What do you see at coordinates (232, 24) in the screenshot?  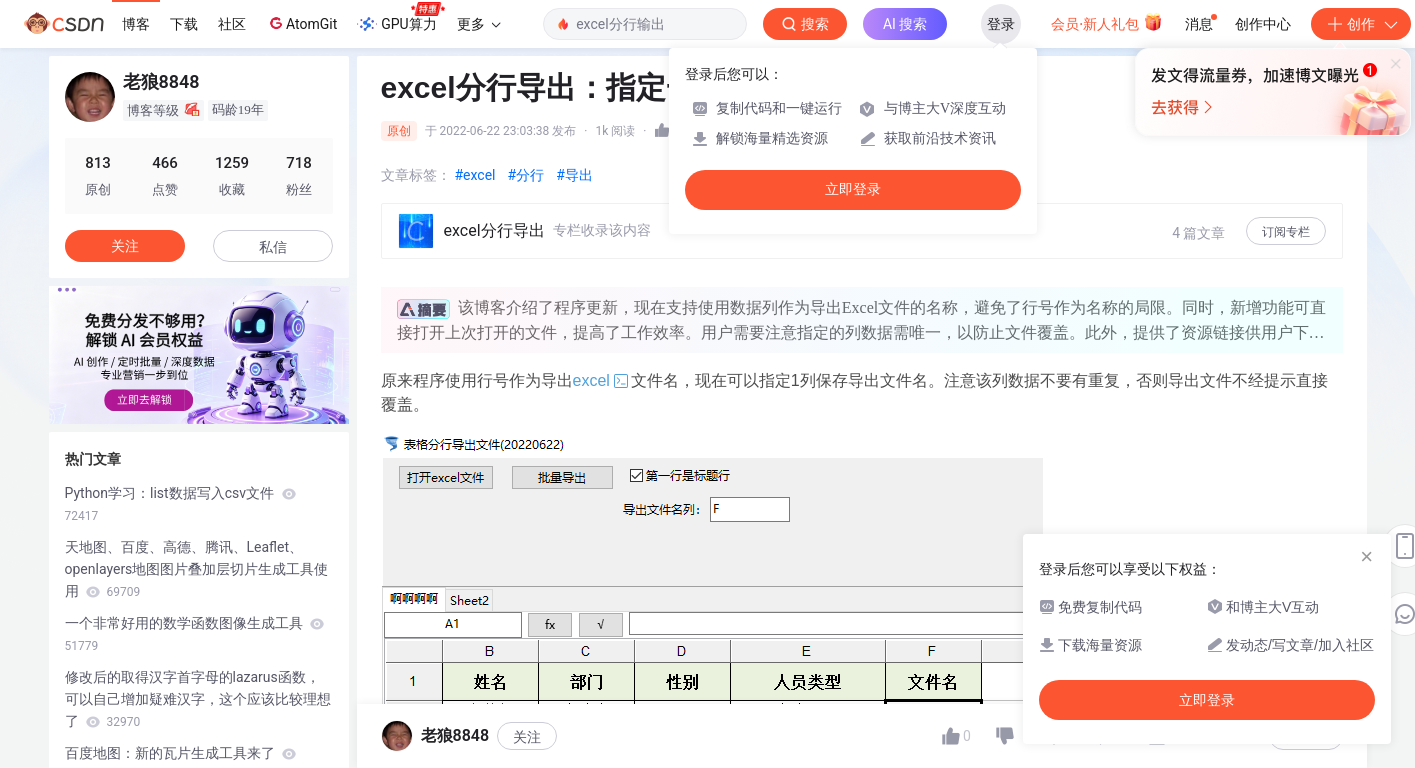 I see `社区` at bounding box center [232, 24].